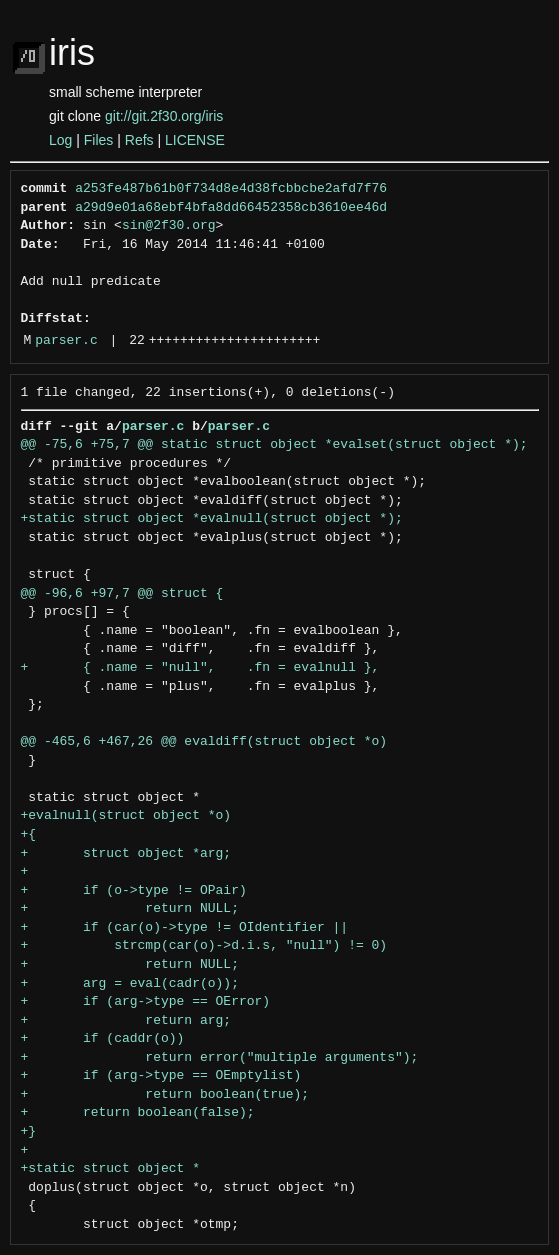 This screenshot has height=1255, width=559. Describe the element at coordinates (60, 140) in the screenshot. I see `Log` at that location.